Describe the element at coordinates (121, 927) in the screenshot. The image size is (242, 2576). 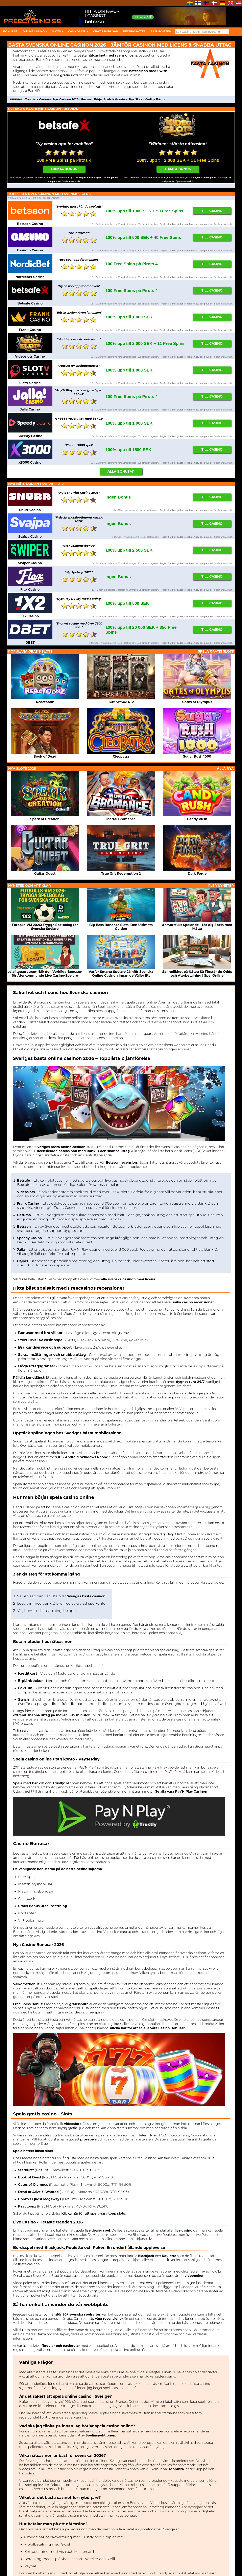
I see `Big Bass Bonanza Slots: Den Ultimata Guiden` at that location.